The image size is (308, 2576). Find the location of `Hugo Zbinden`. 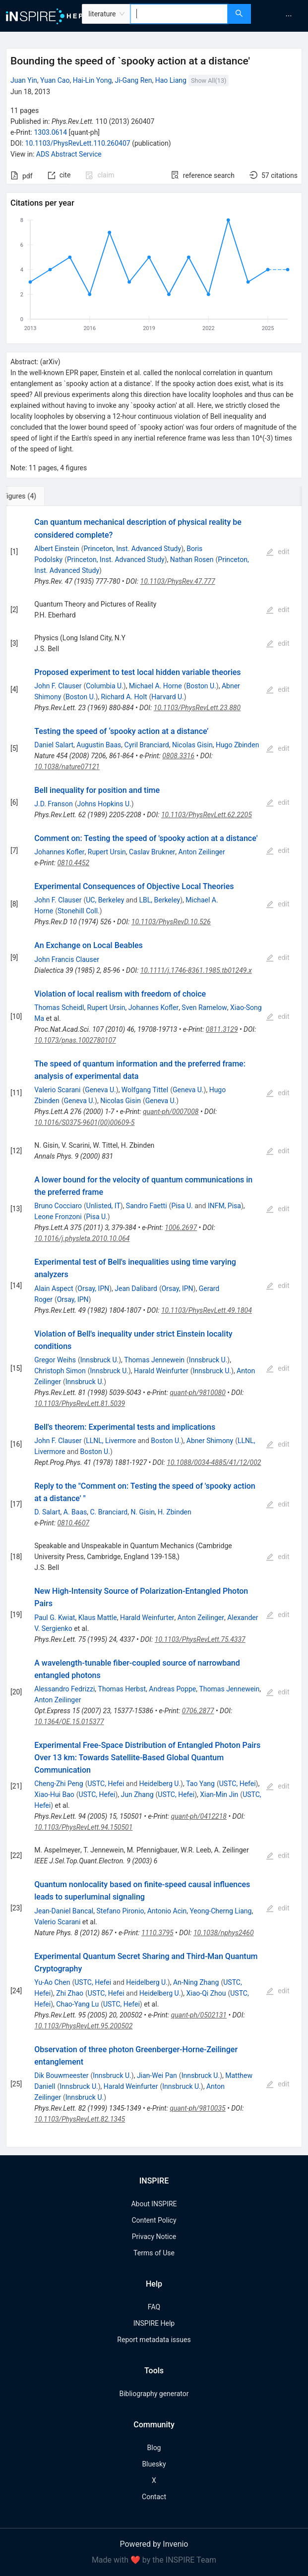

Hugo Zbinden is located at coordinates (237, 745).